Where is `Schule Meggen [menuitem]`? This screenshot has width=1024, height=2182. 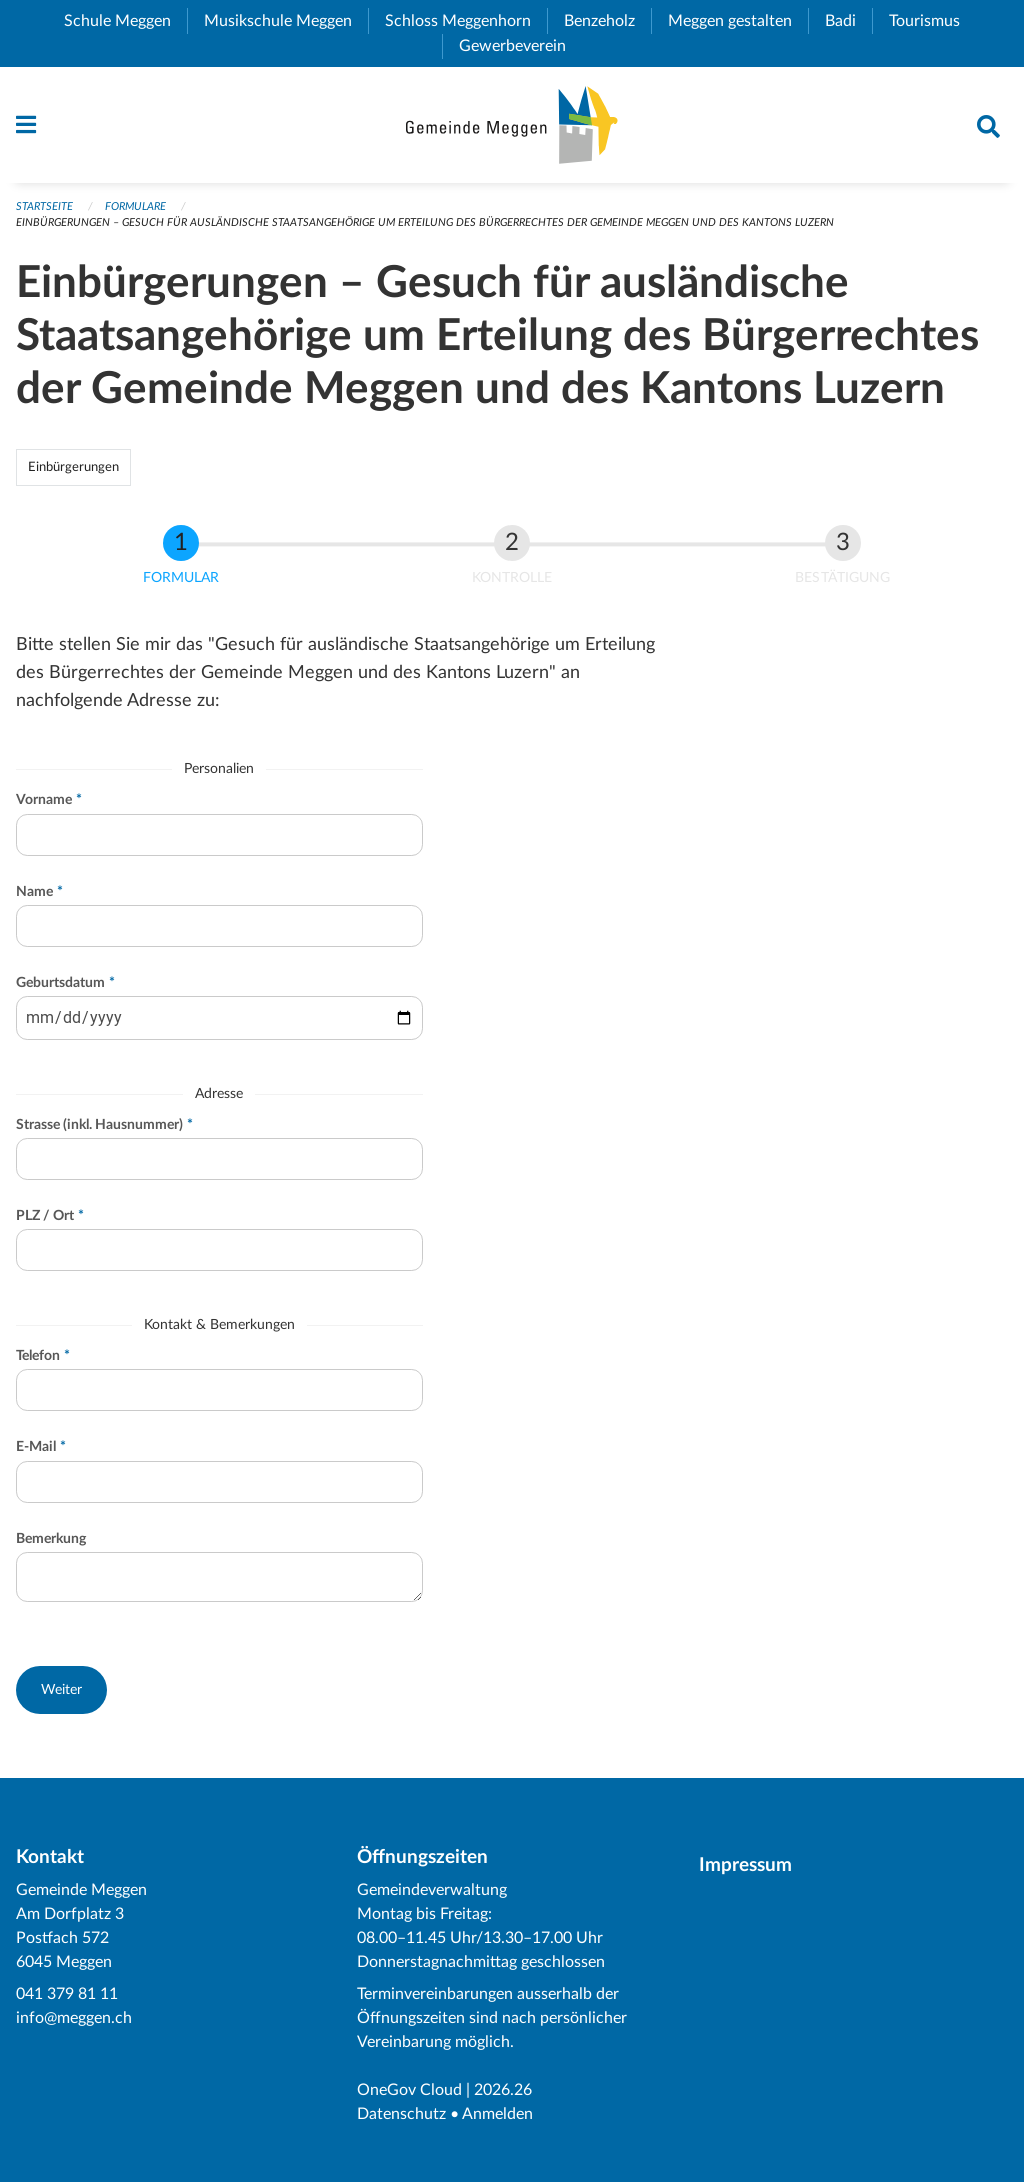 Schule Meggen [menuitem] is located at coordinates (125, 21).